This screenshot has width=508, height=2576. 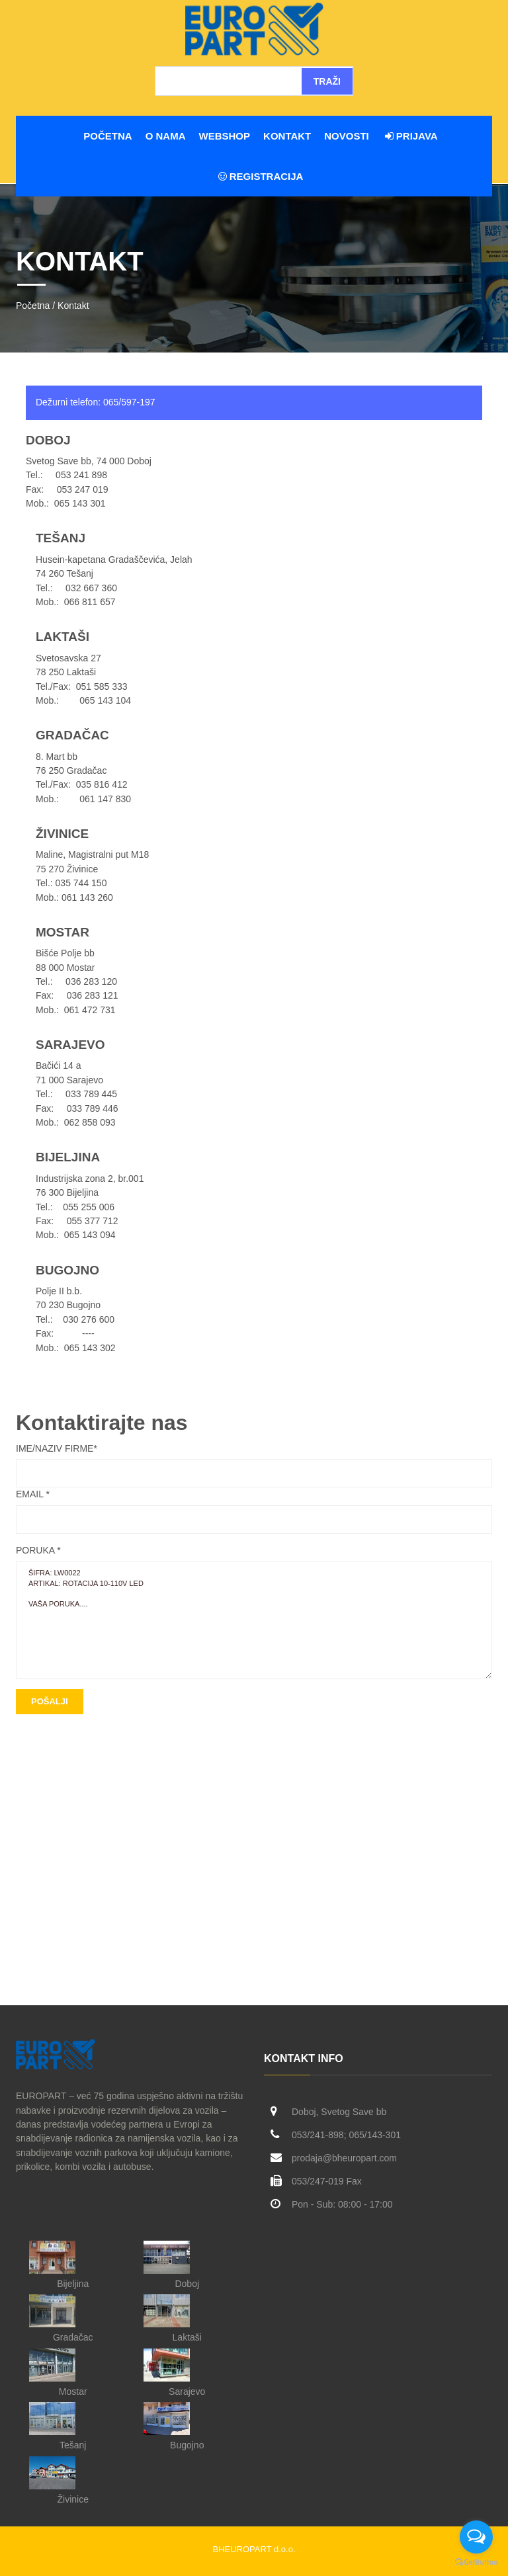 I want to click on ŠIFRA: LW0022 ARTIKAL: Rotacija 10-110V LED vaša poruka...., so click(x=254, y=1620).